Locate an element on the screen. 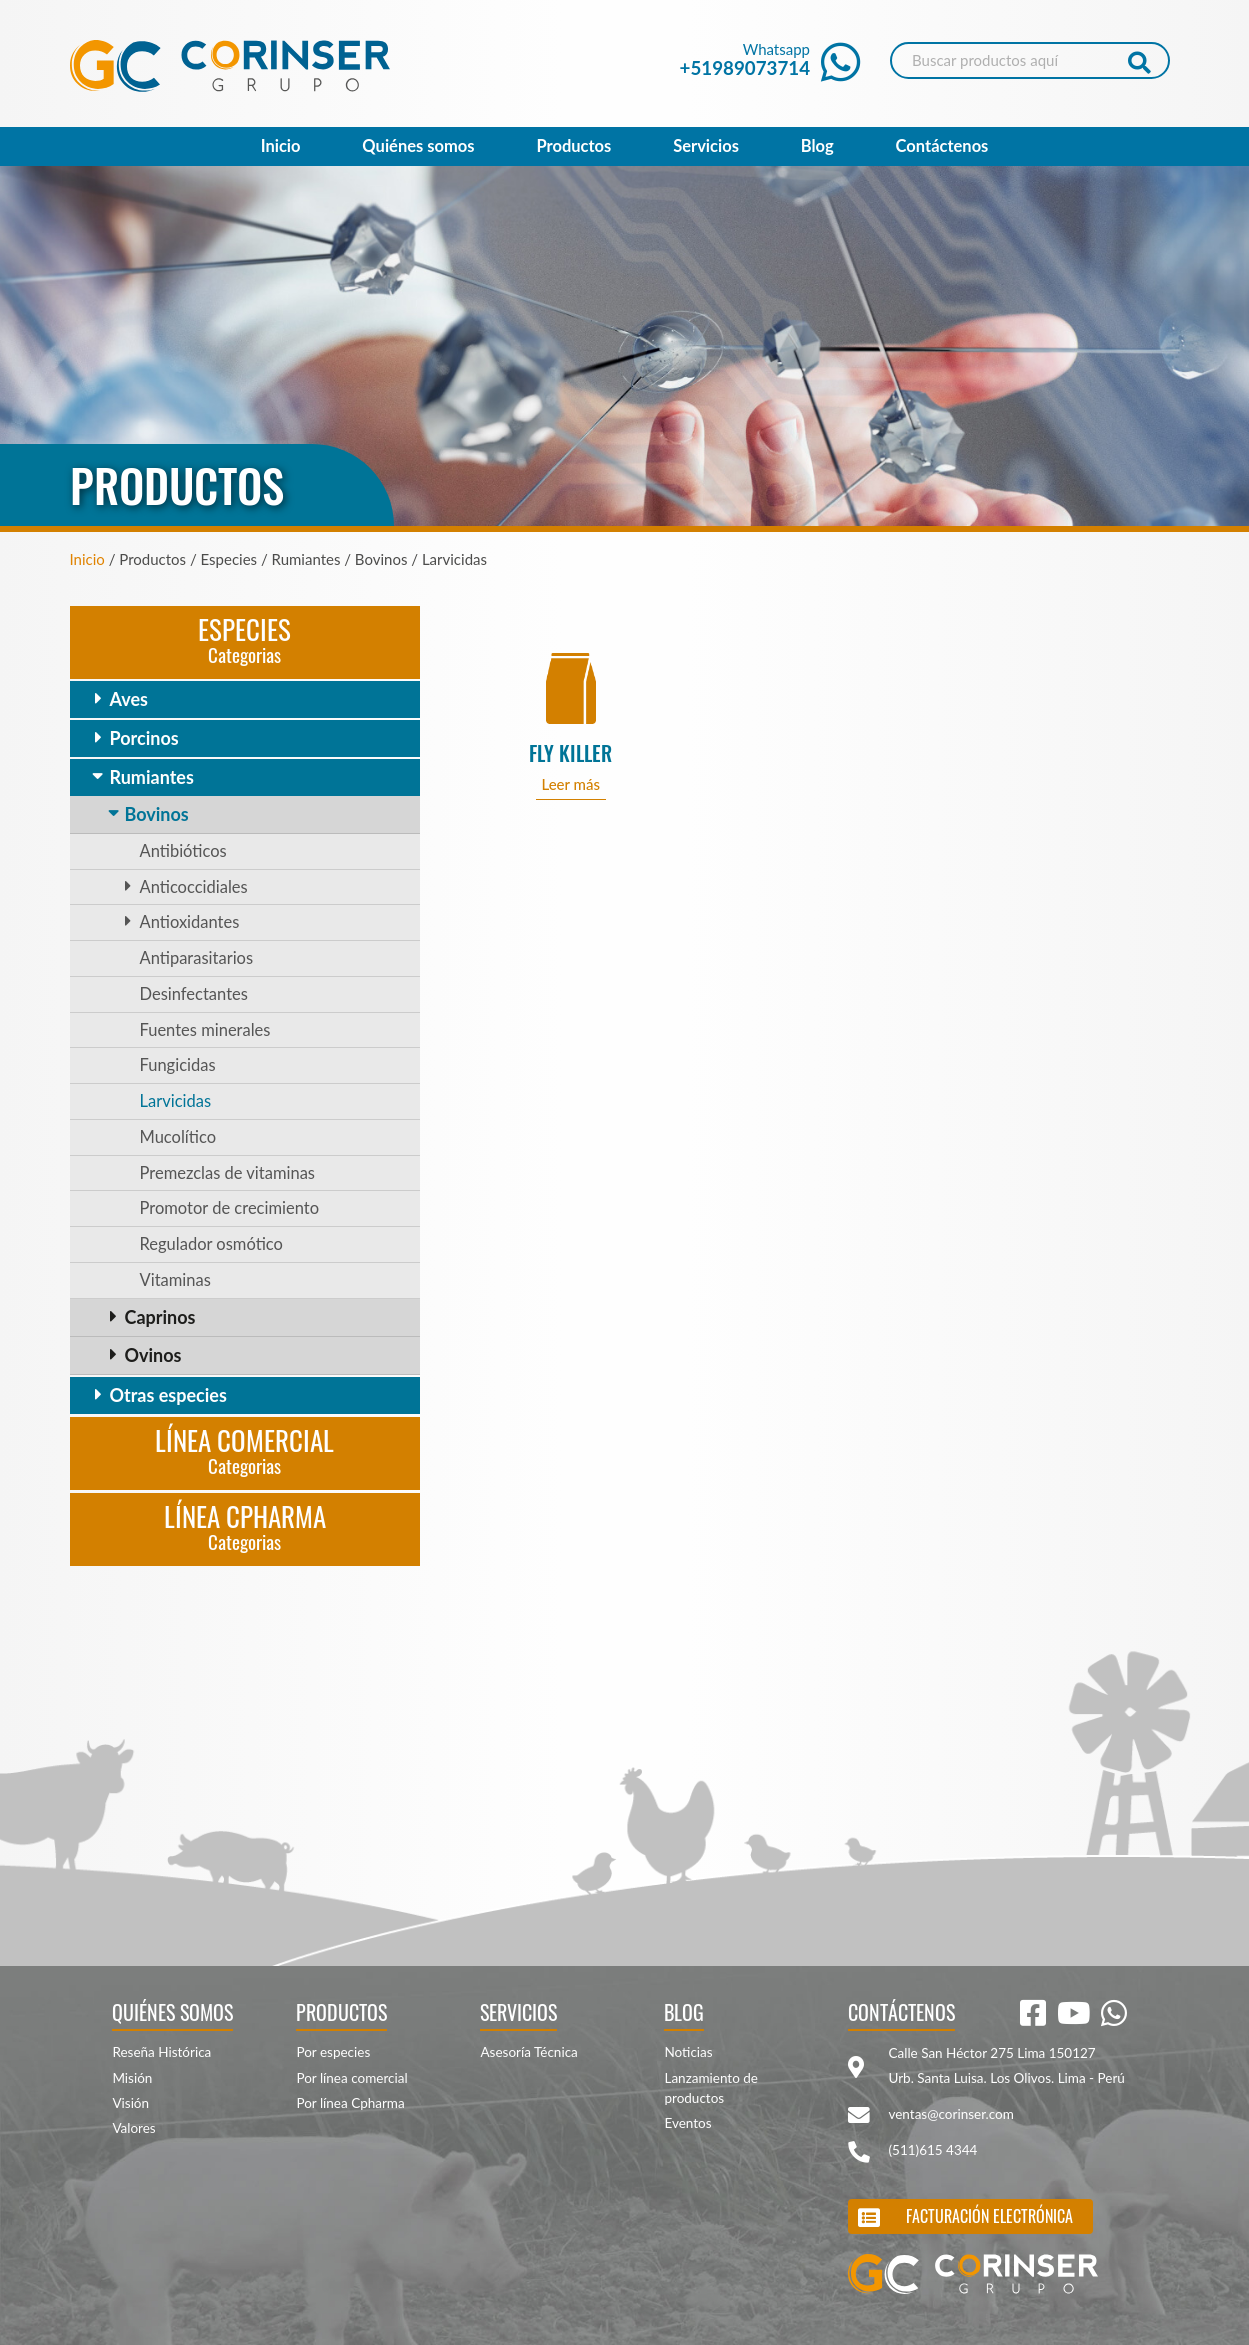  Fuentes minerales is located at coordinates (205, 1030).